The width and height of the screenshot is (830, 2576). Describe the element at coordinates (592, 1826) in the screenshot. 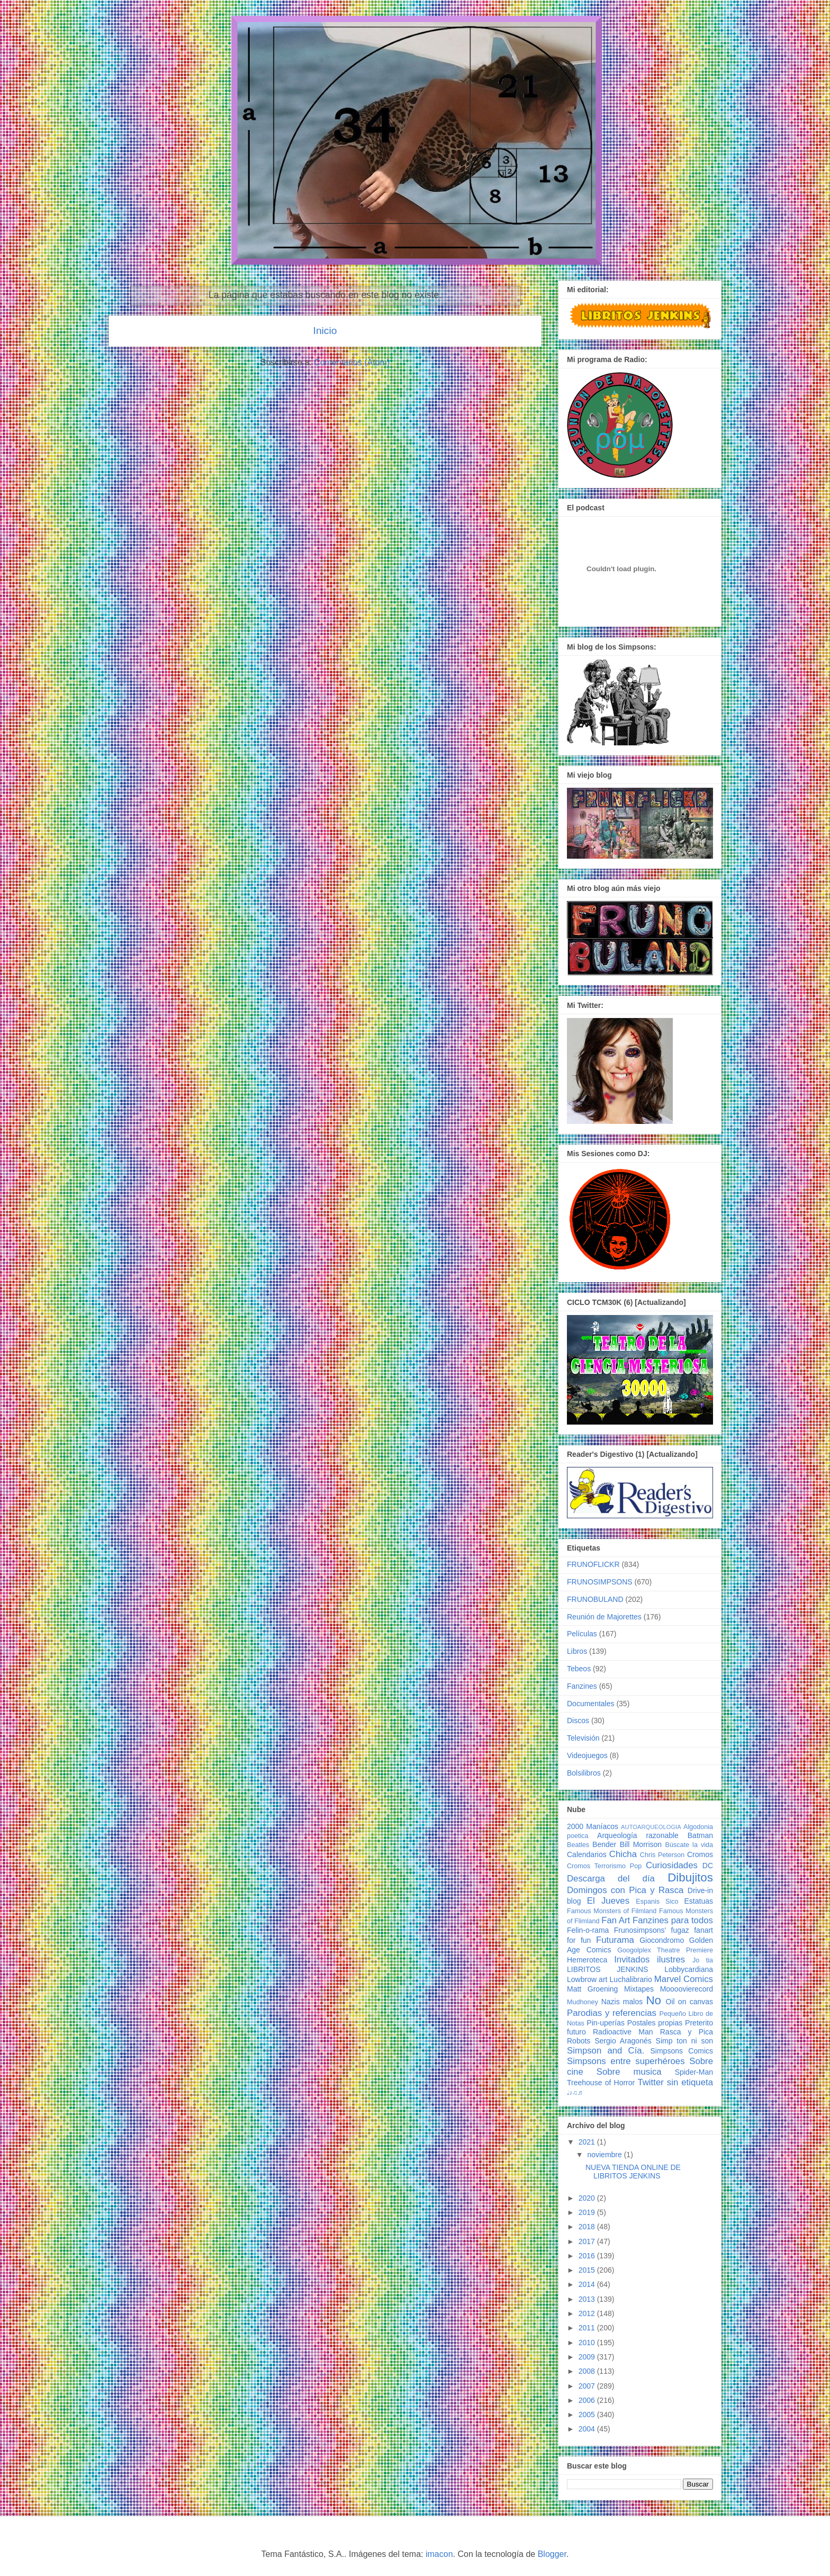

I see `2000 Maníacos` at that location.